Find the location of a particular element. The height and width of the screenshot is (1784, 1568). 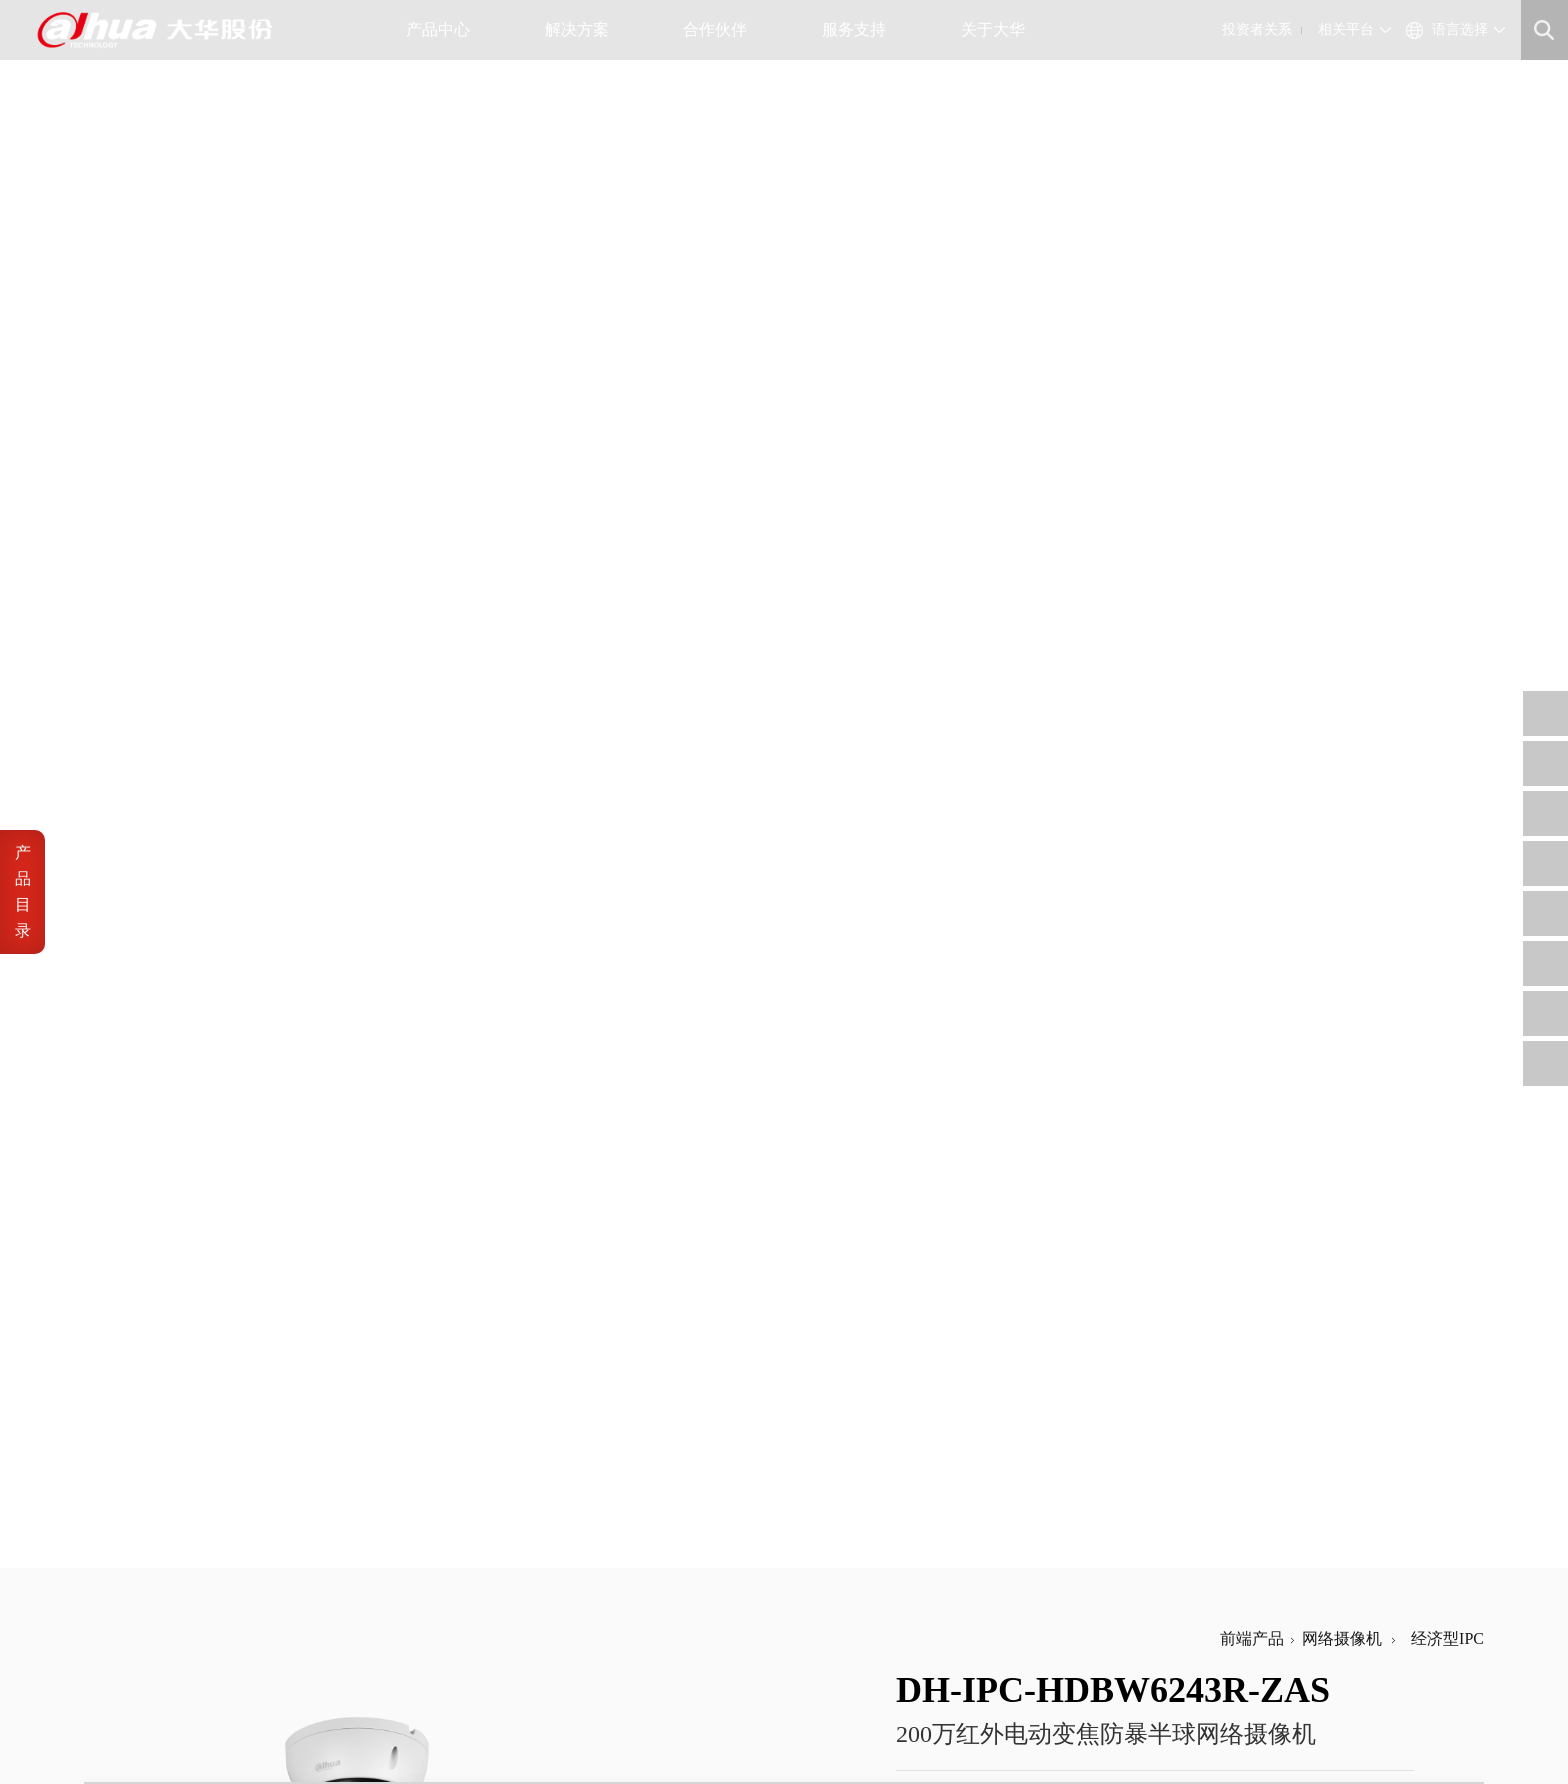

电源 is located at coordinates (142, 1078).